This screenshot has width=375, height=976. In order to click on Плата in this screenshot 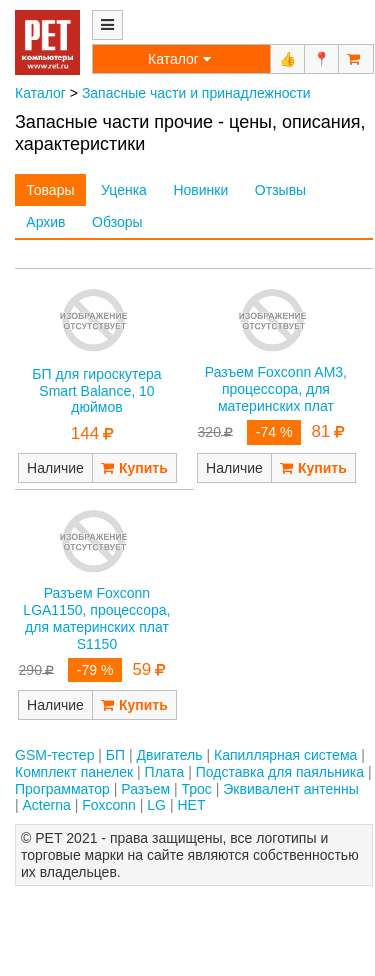, I will do `click(165, 772)`.